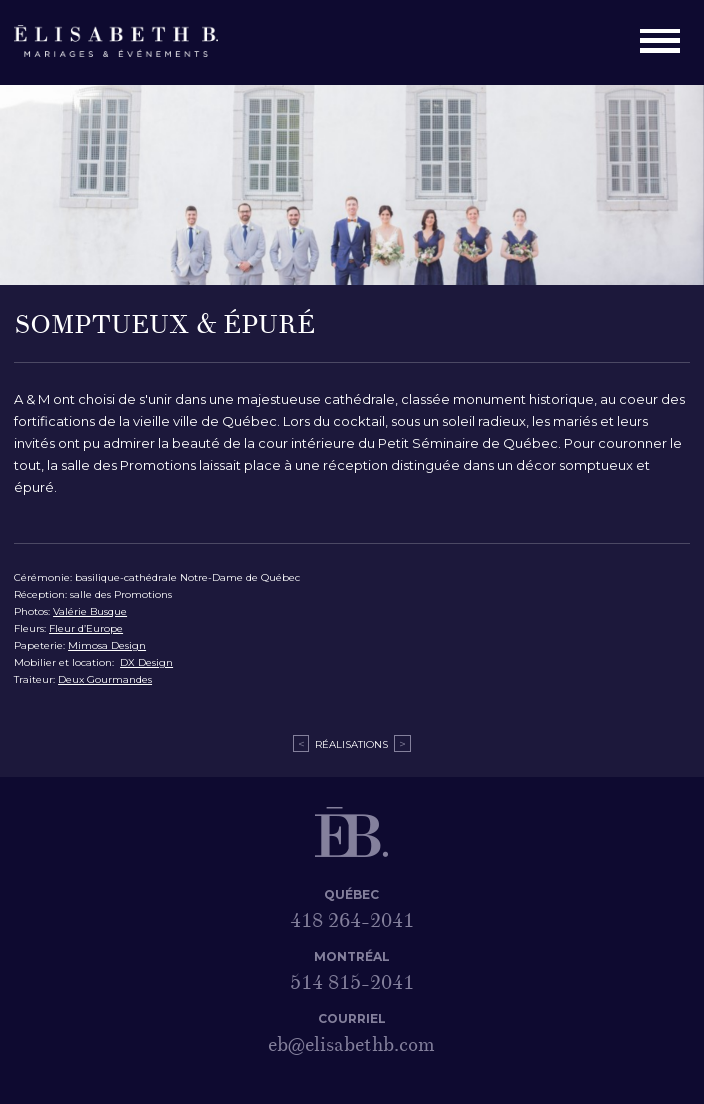  I want to click on Valérie Busque, so click(90, 611).